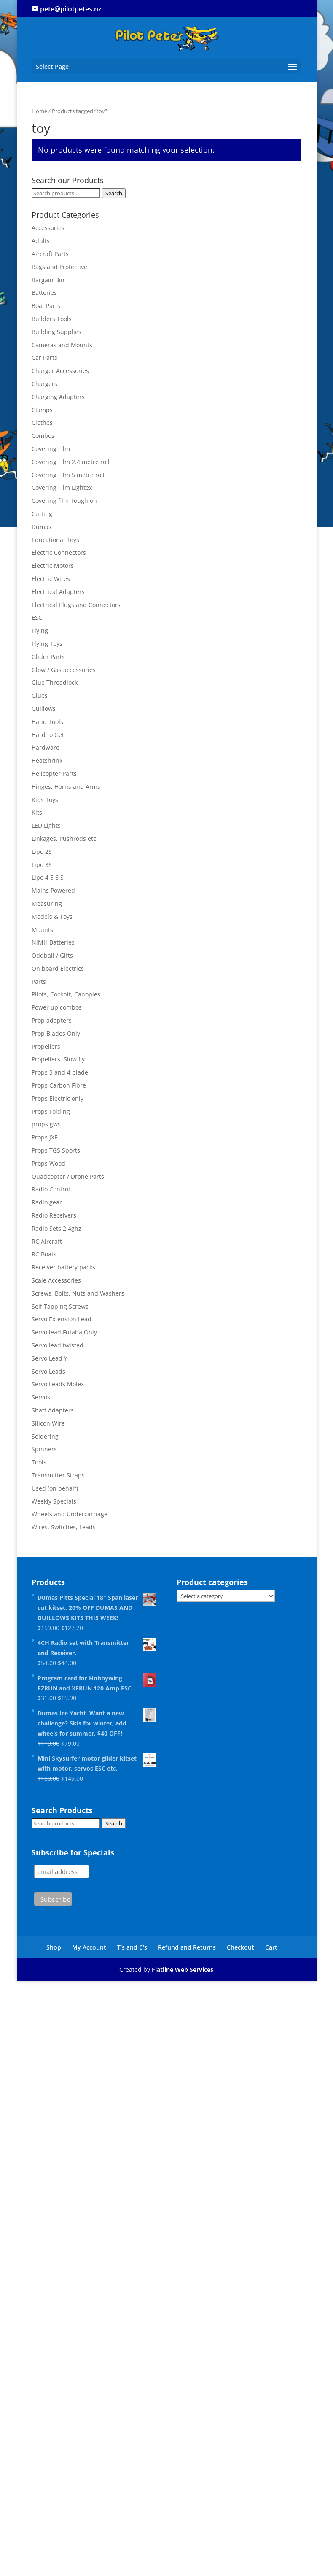 The width and height of the screenshot is (333, 2576). I want to click on Electric Motors, so click(53, 566).